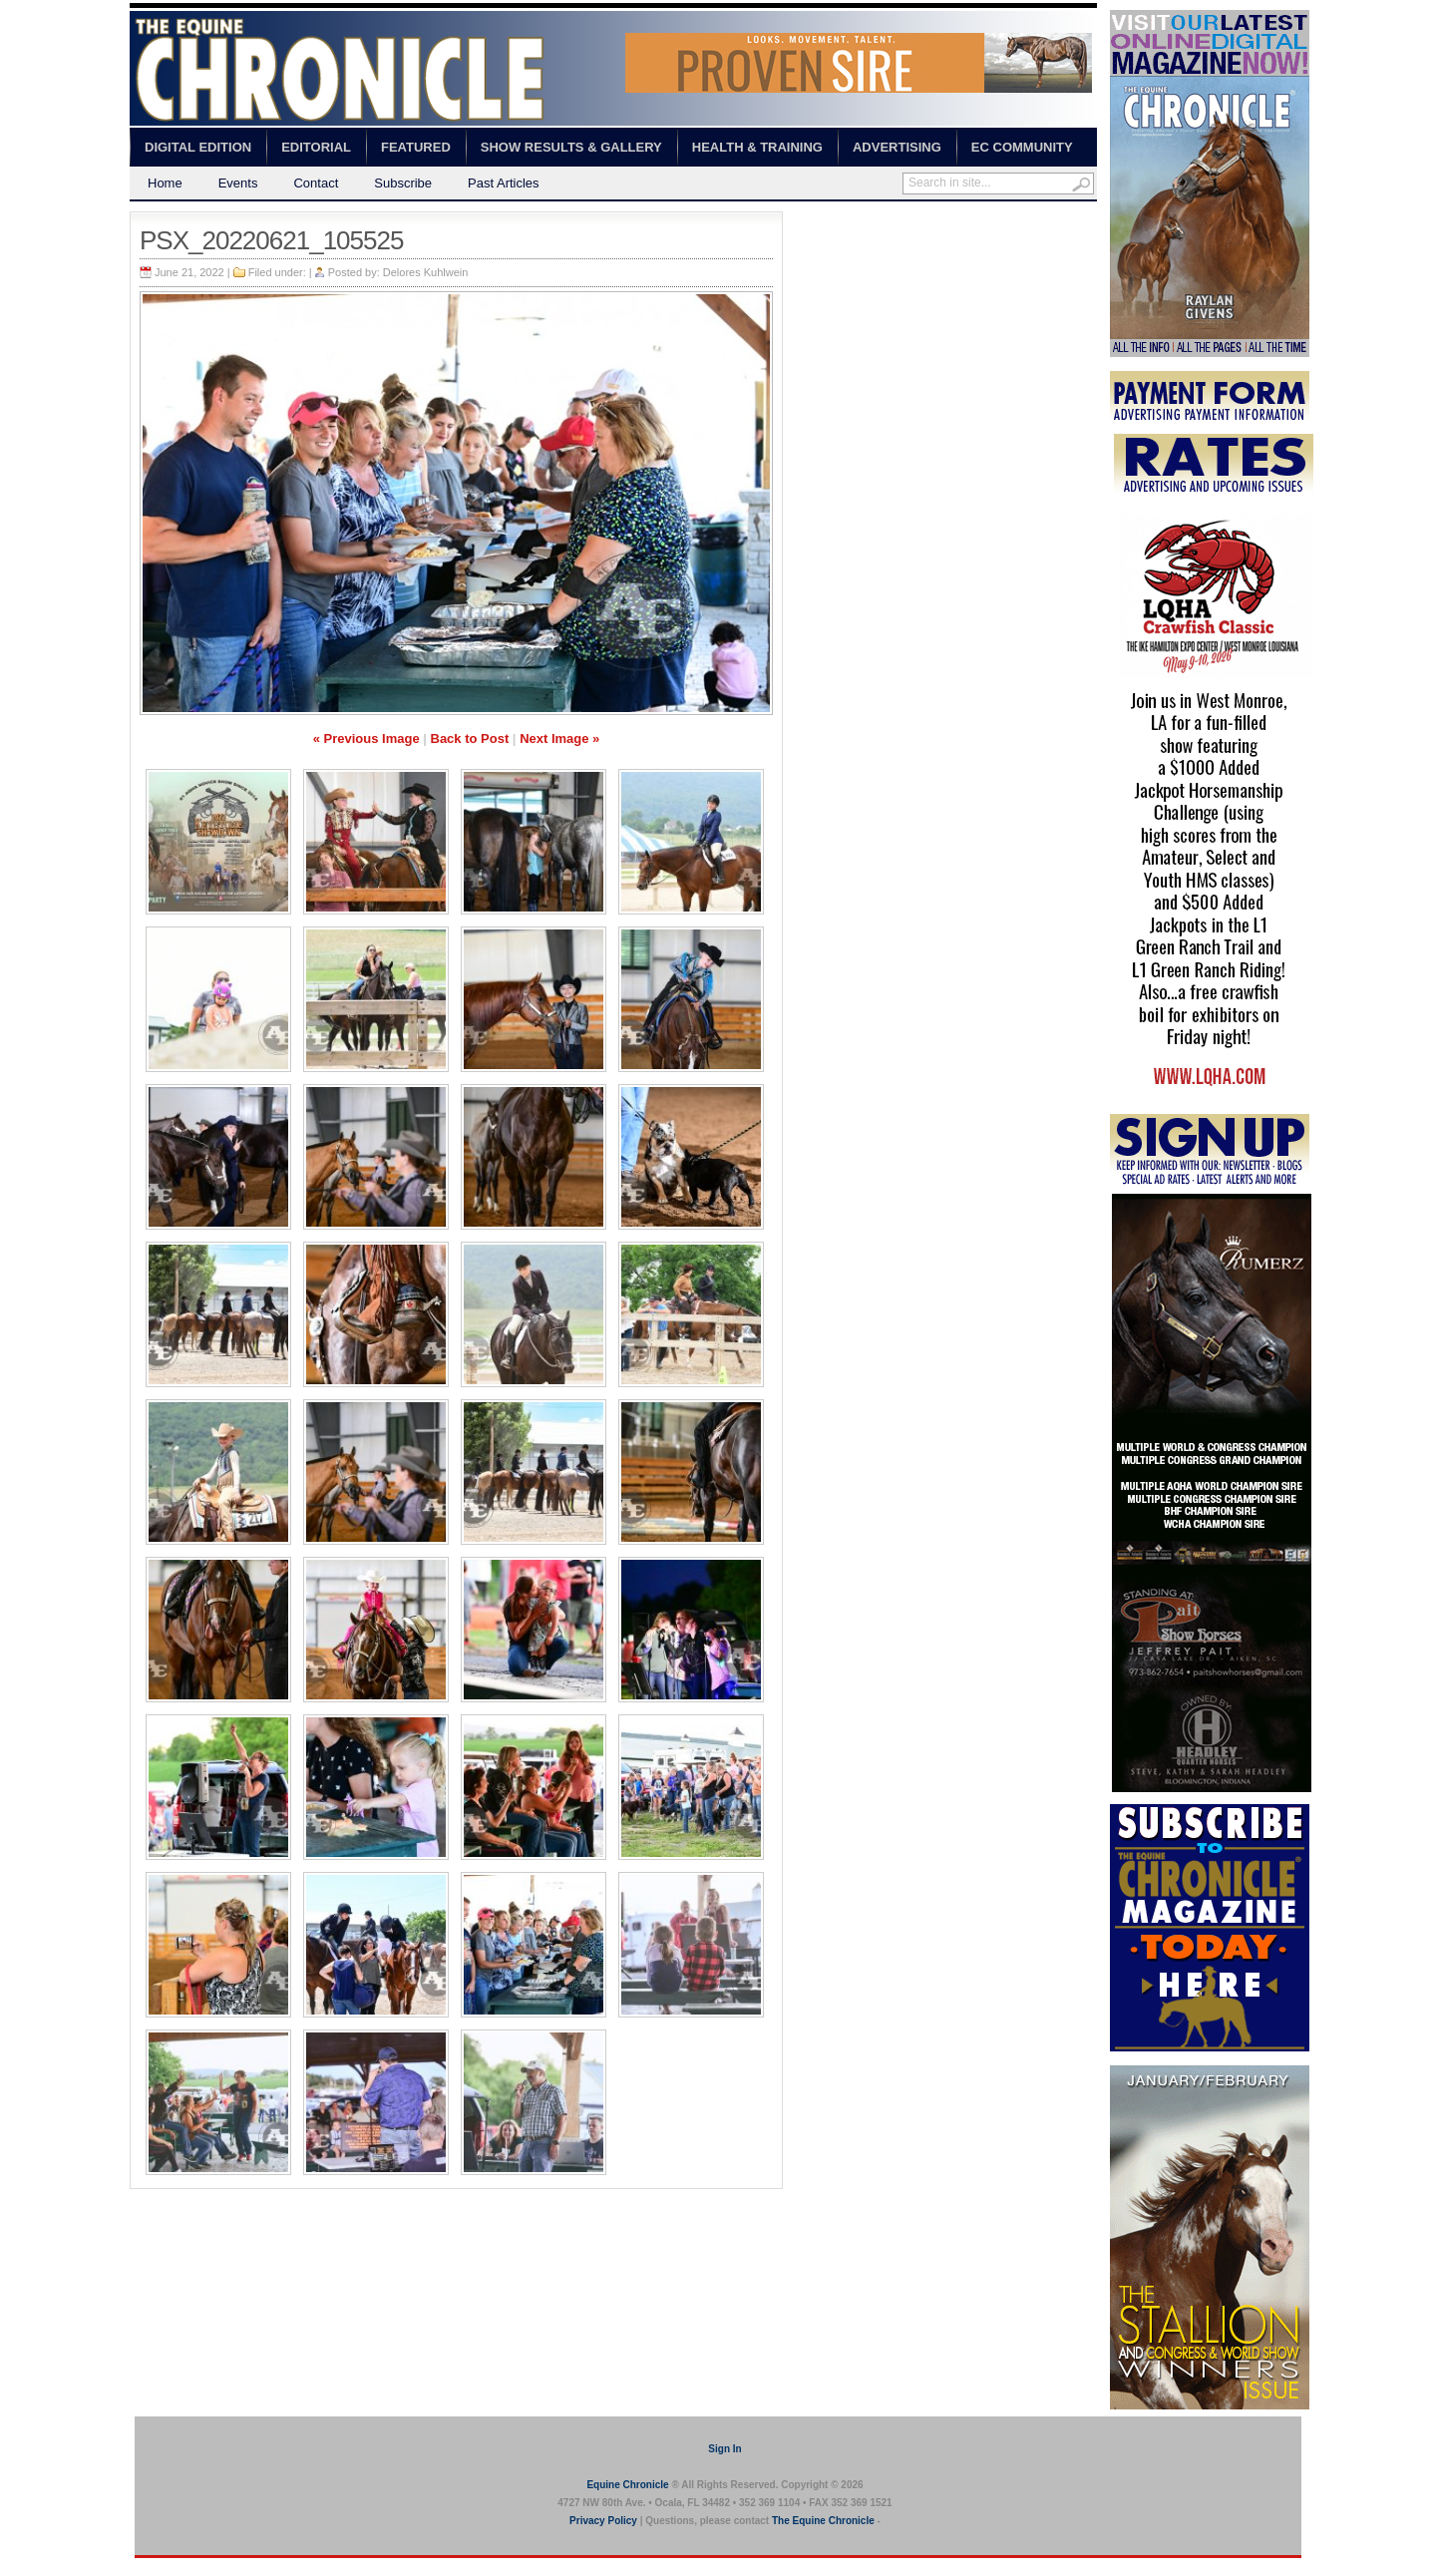 The height and width of the screenshot is (2576, 1436). Describe the element at coordinates (366, 738) in the screenshot. I see `« Previous Image` at that location.